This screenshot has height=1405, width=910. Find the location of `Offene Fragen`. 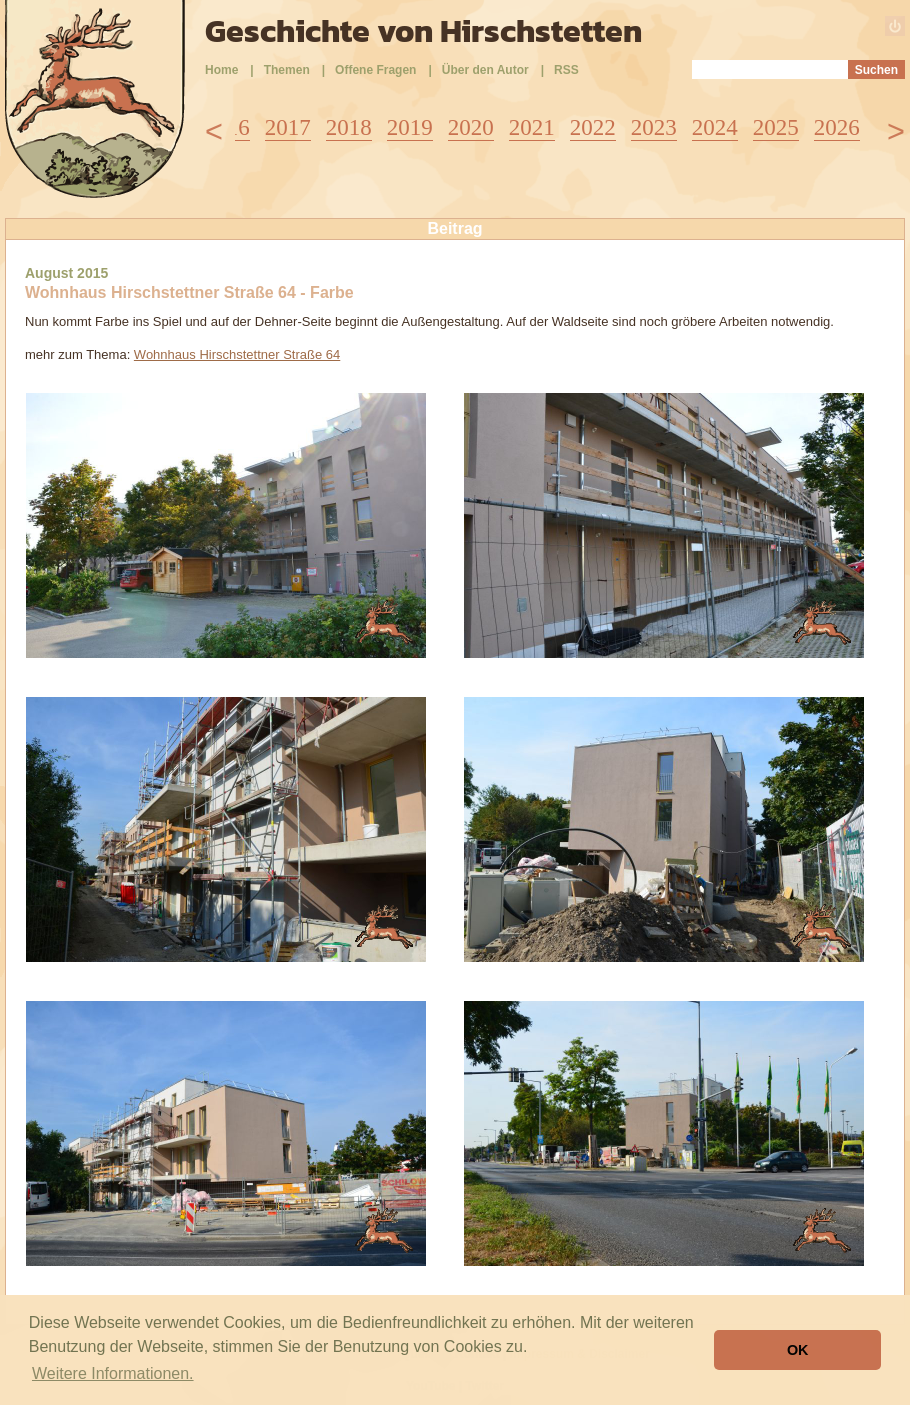

Offene Fragen is located at coordinates (375, 70).